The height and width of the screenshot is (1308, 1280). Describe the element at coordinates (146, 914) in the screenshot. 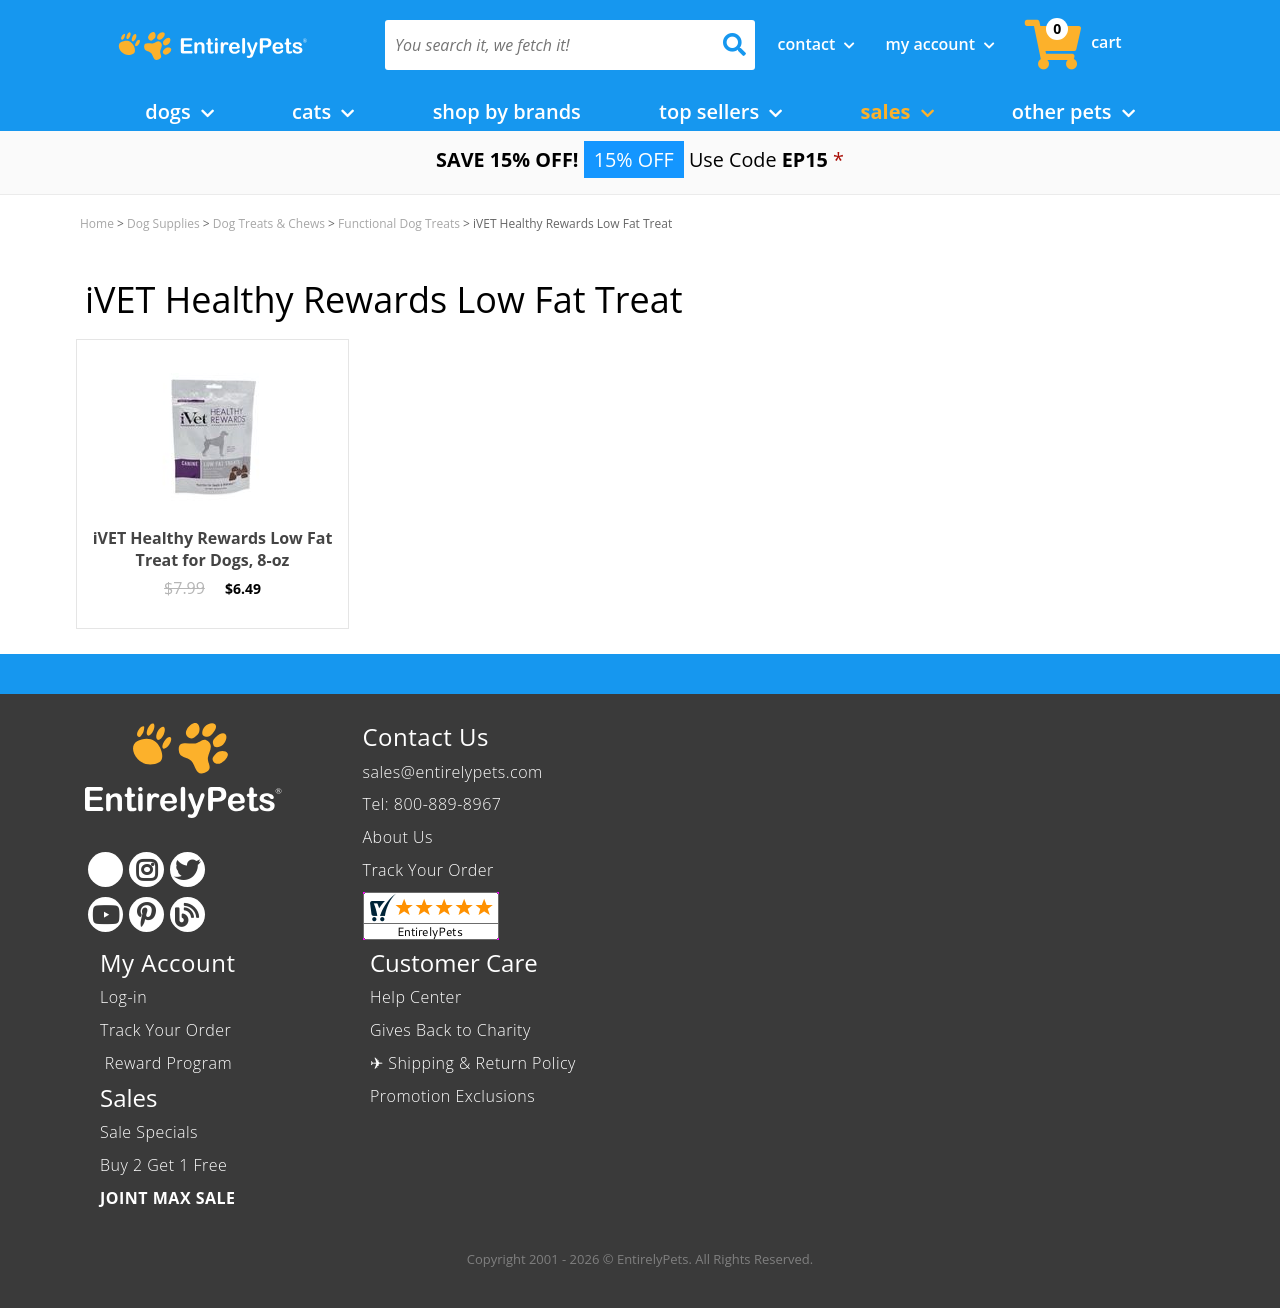

I see `[Pinterest]` at that location.